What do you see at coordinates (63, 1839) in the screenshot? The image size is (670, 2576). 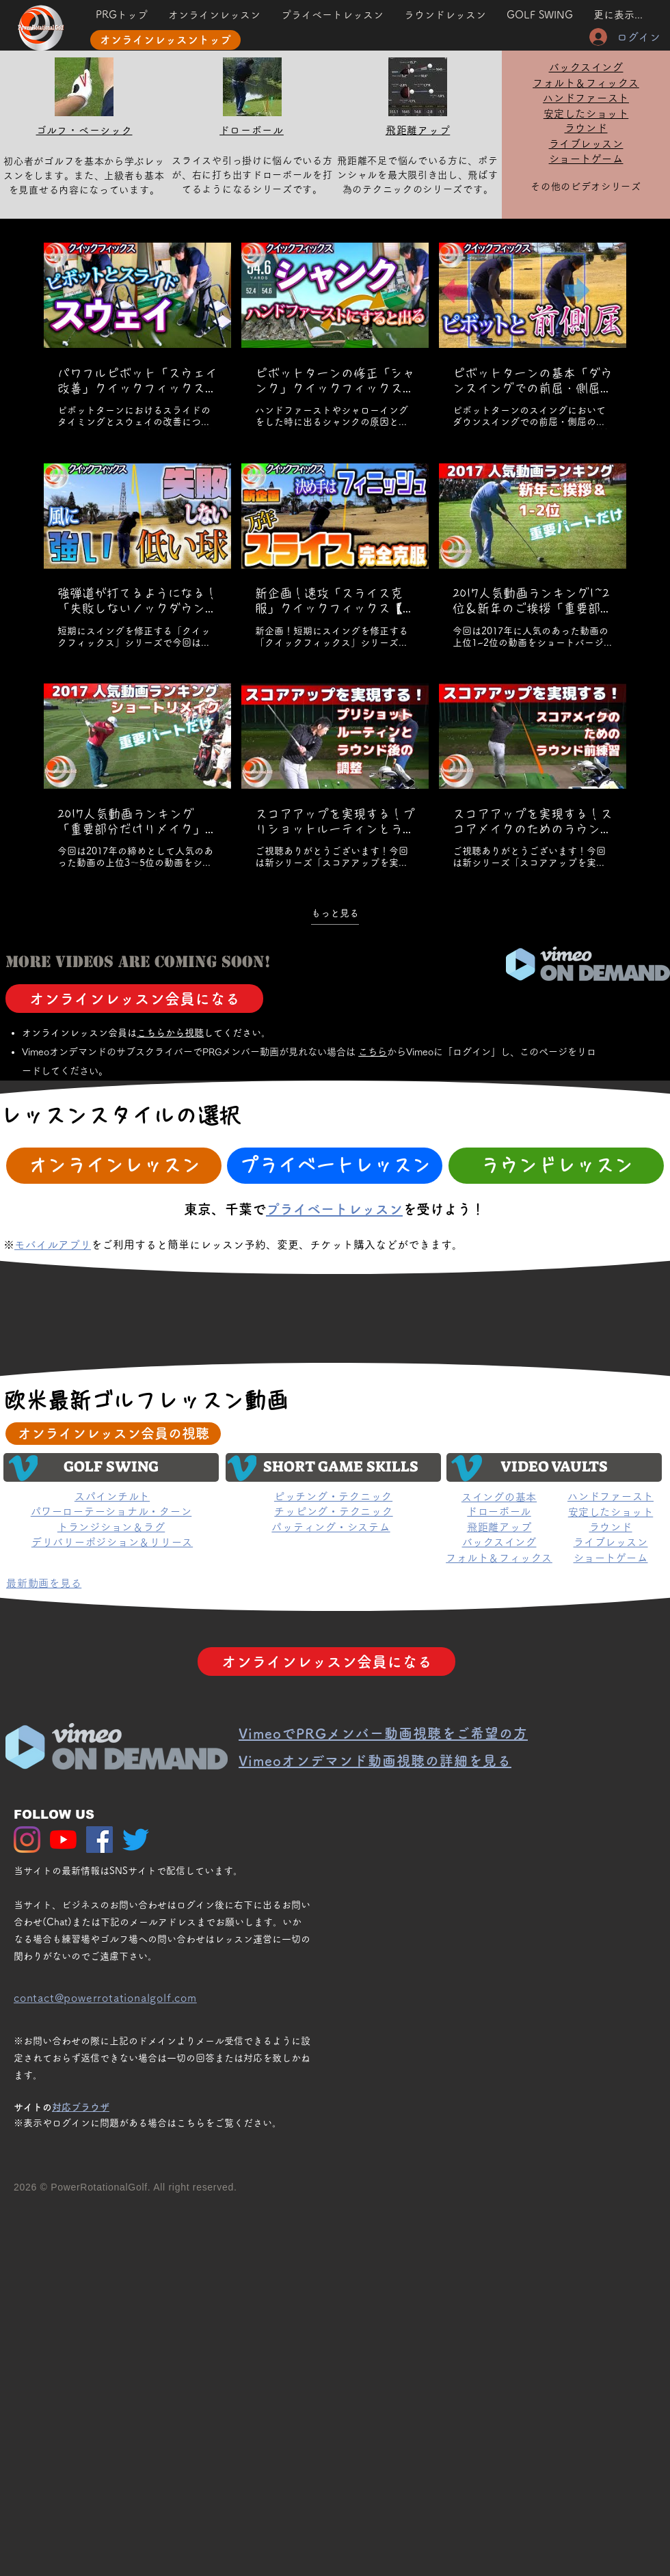 I see `[YouTubeの]` at bounding box center [63, 1839].